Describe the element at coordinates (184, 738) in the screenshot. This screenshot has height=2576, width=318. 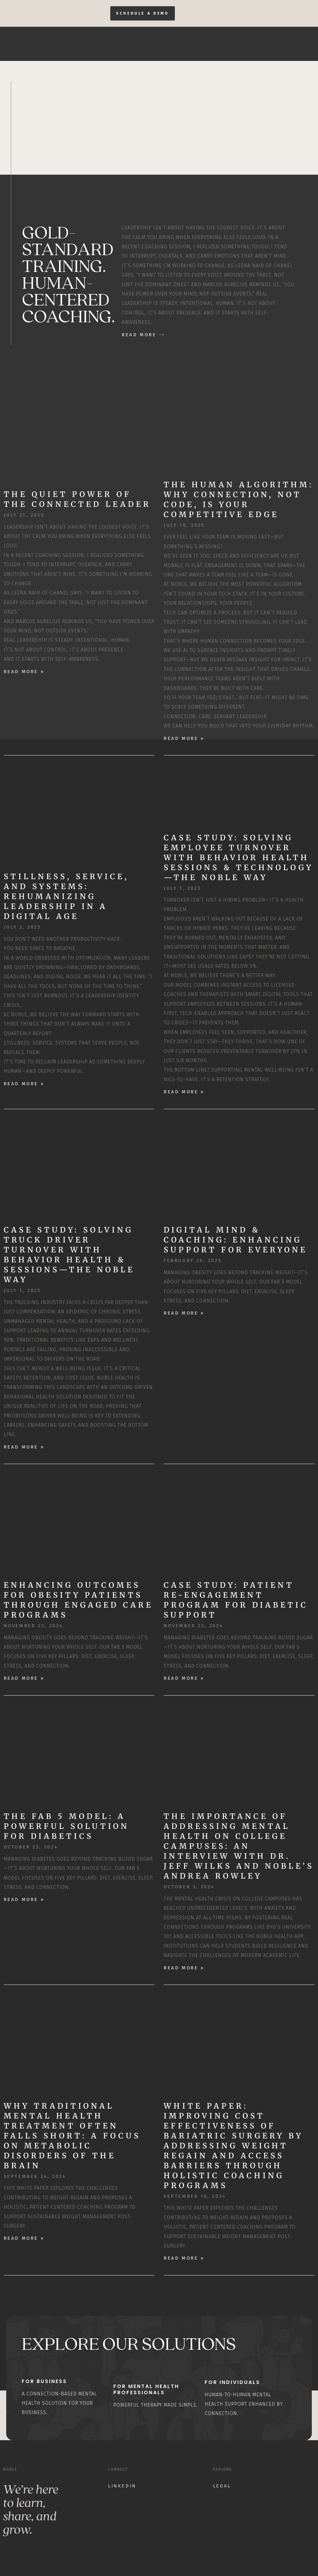
I see `Read More » [Read more about The Human Algorithm: Why Connection, Not Code, Is Your Competitive Edge]` at that location.